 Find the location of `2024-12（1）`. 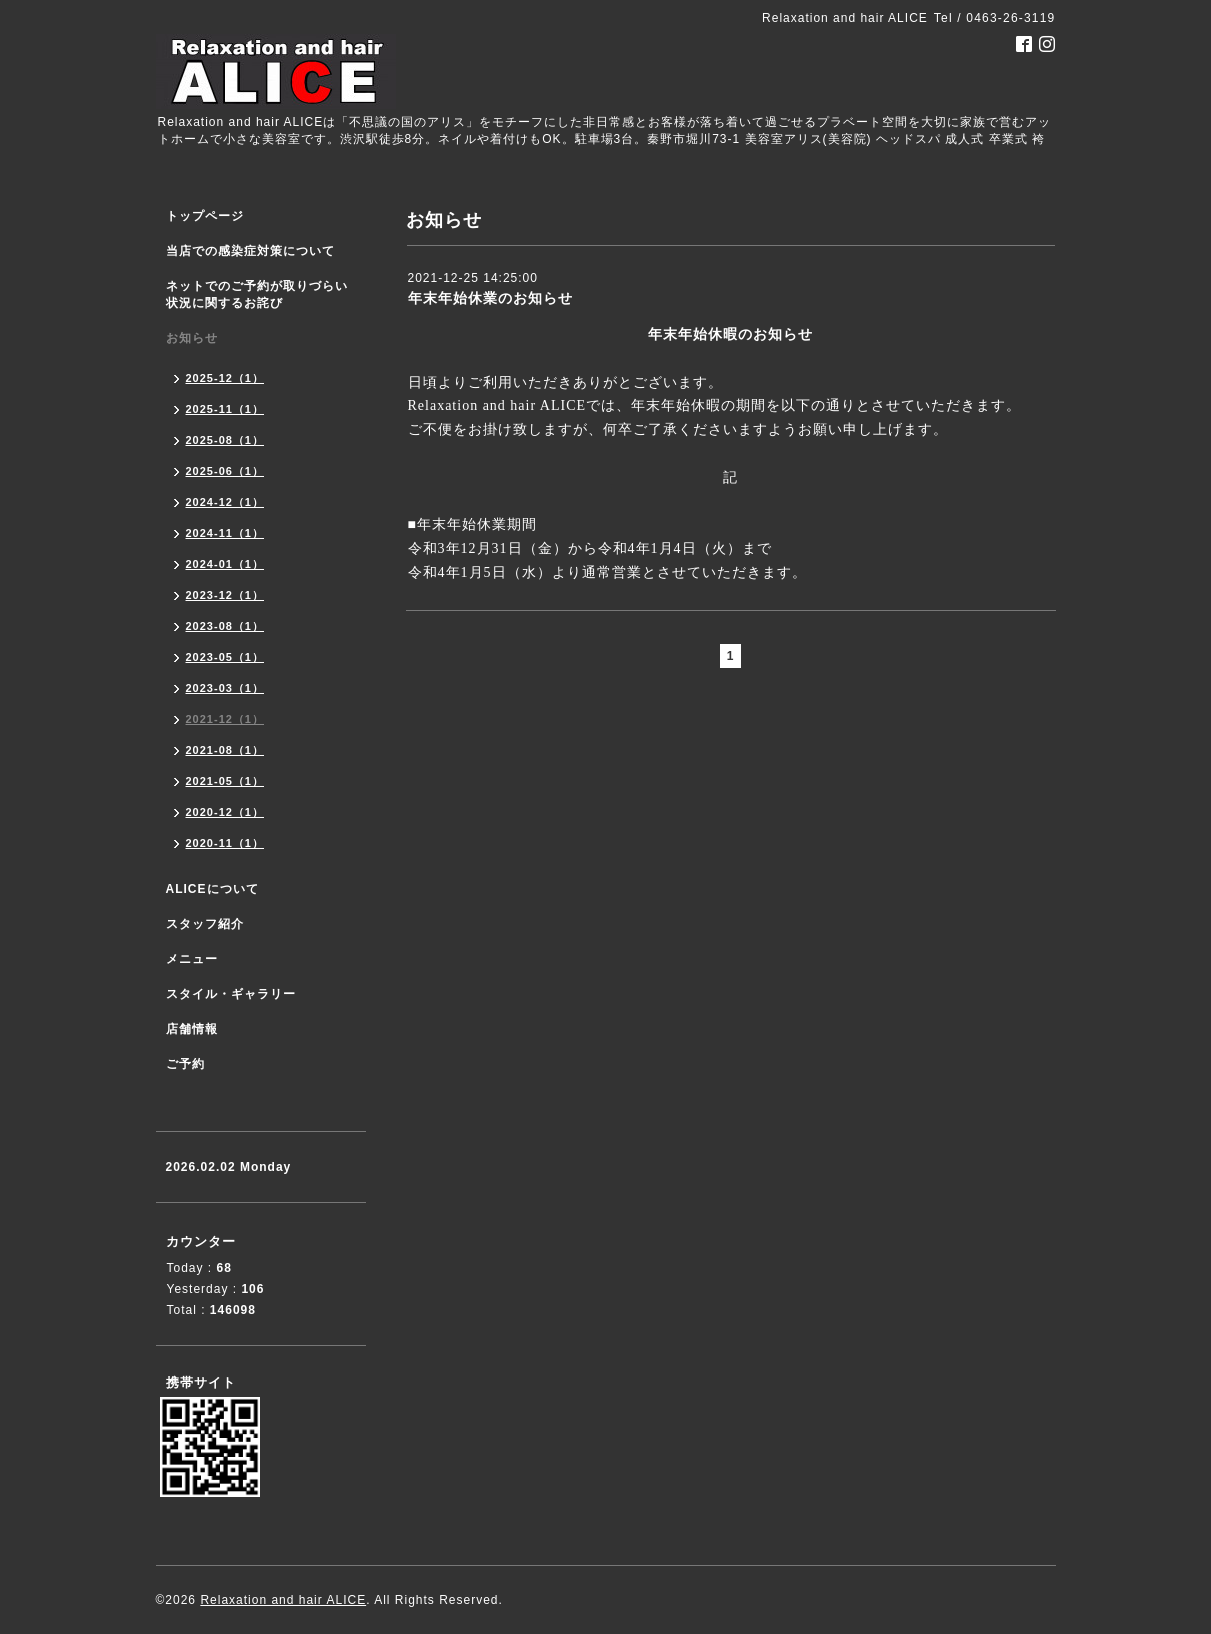

2024-12（1） is located at coordinates (225, 502).